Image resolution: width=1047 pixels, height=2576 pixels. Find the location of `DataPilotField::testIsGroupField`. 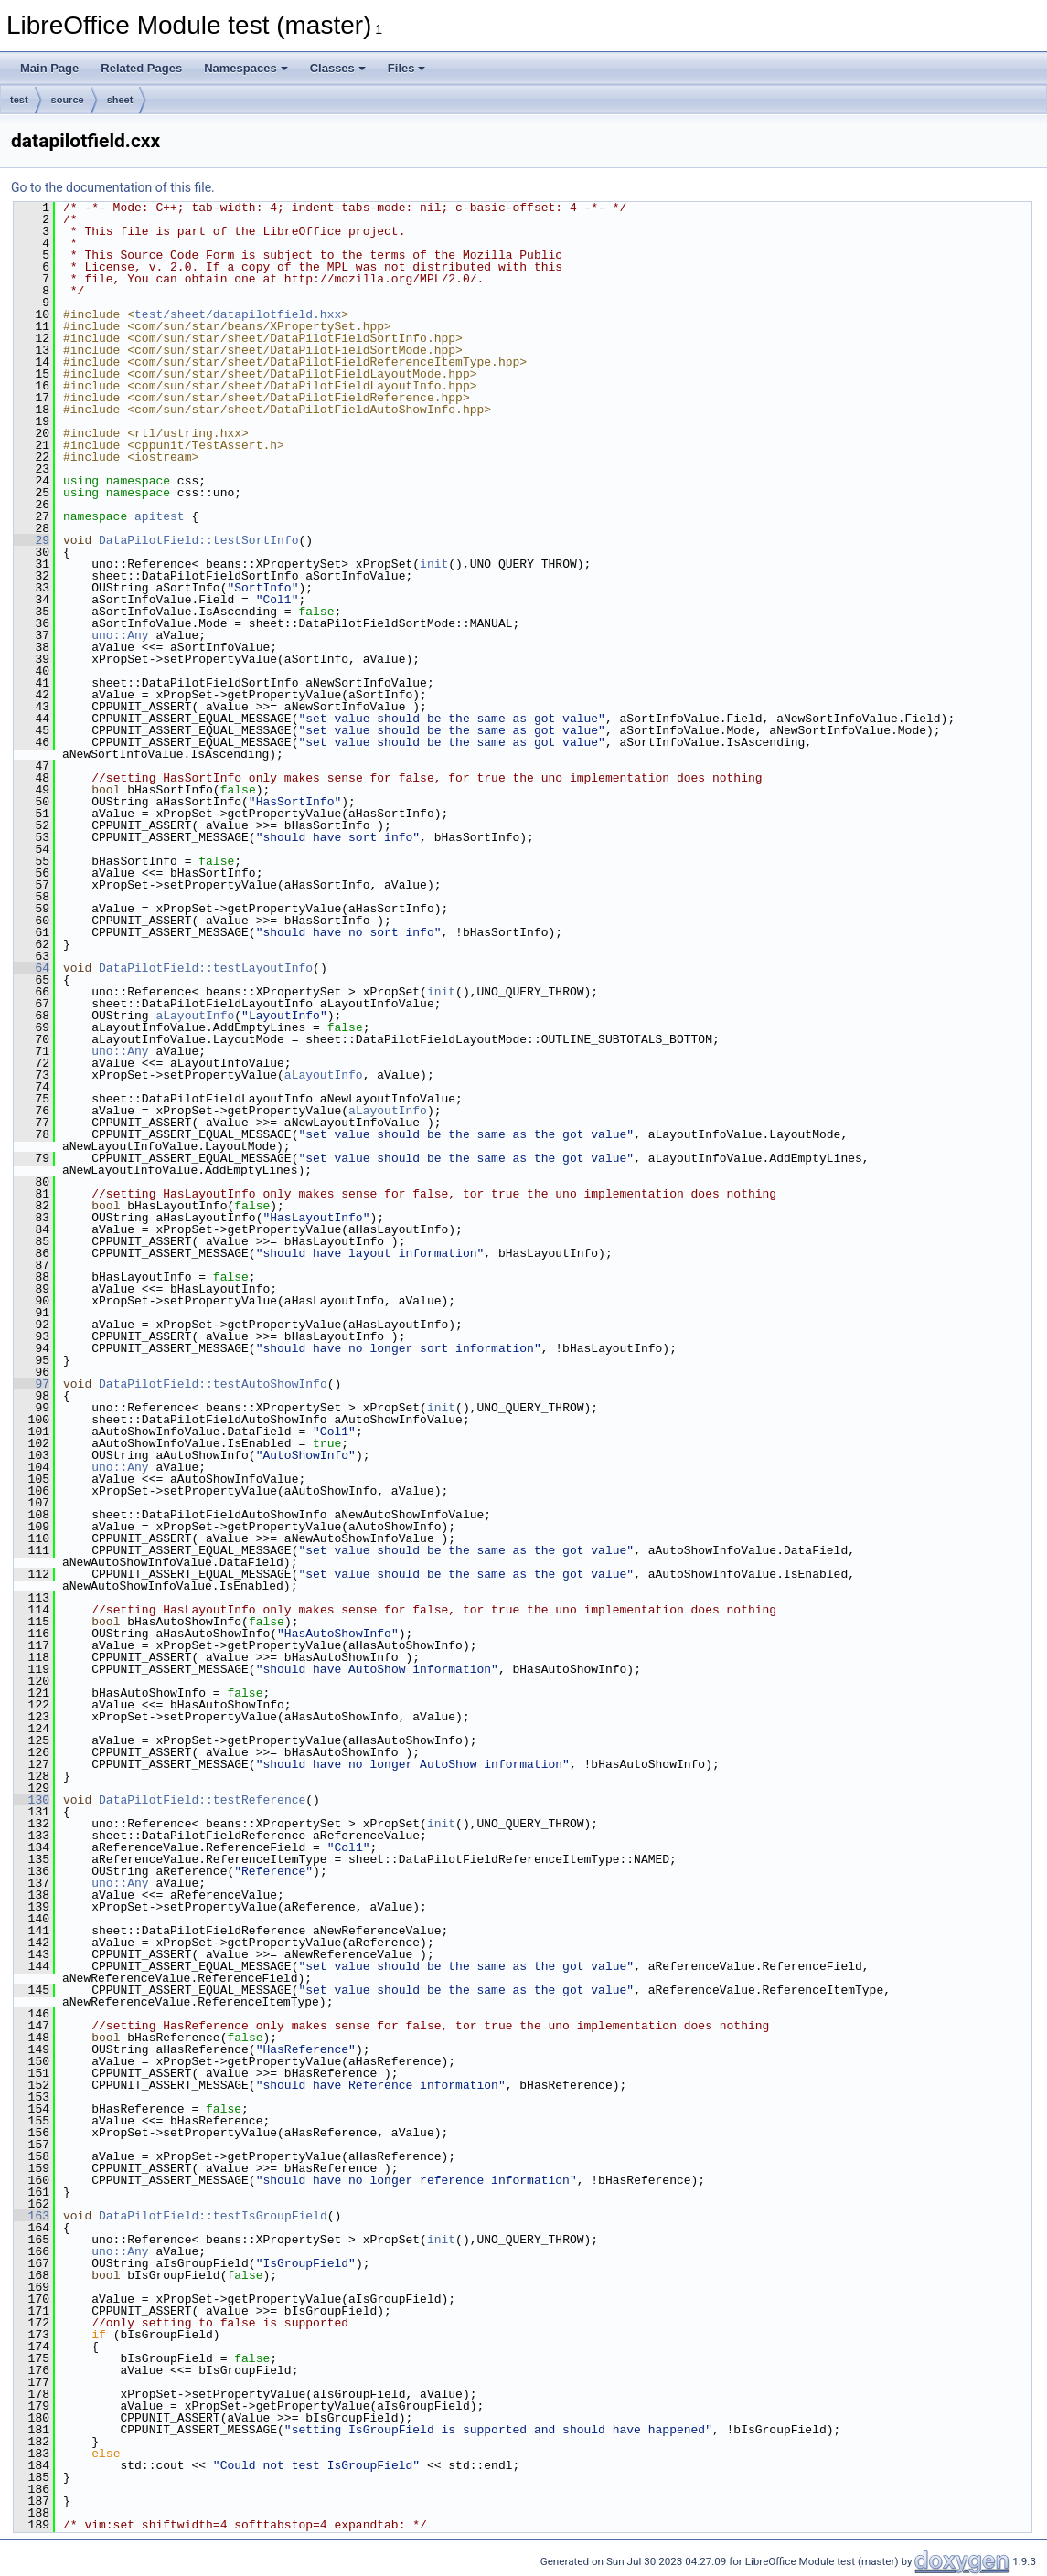

DataPilotField::testIsGroupField is located at coordinates (213, 2216).